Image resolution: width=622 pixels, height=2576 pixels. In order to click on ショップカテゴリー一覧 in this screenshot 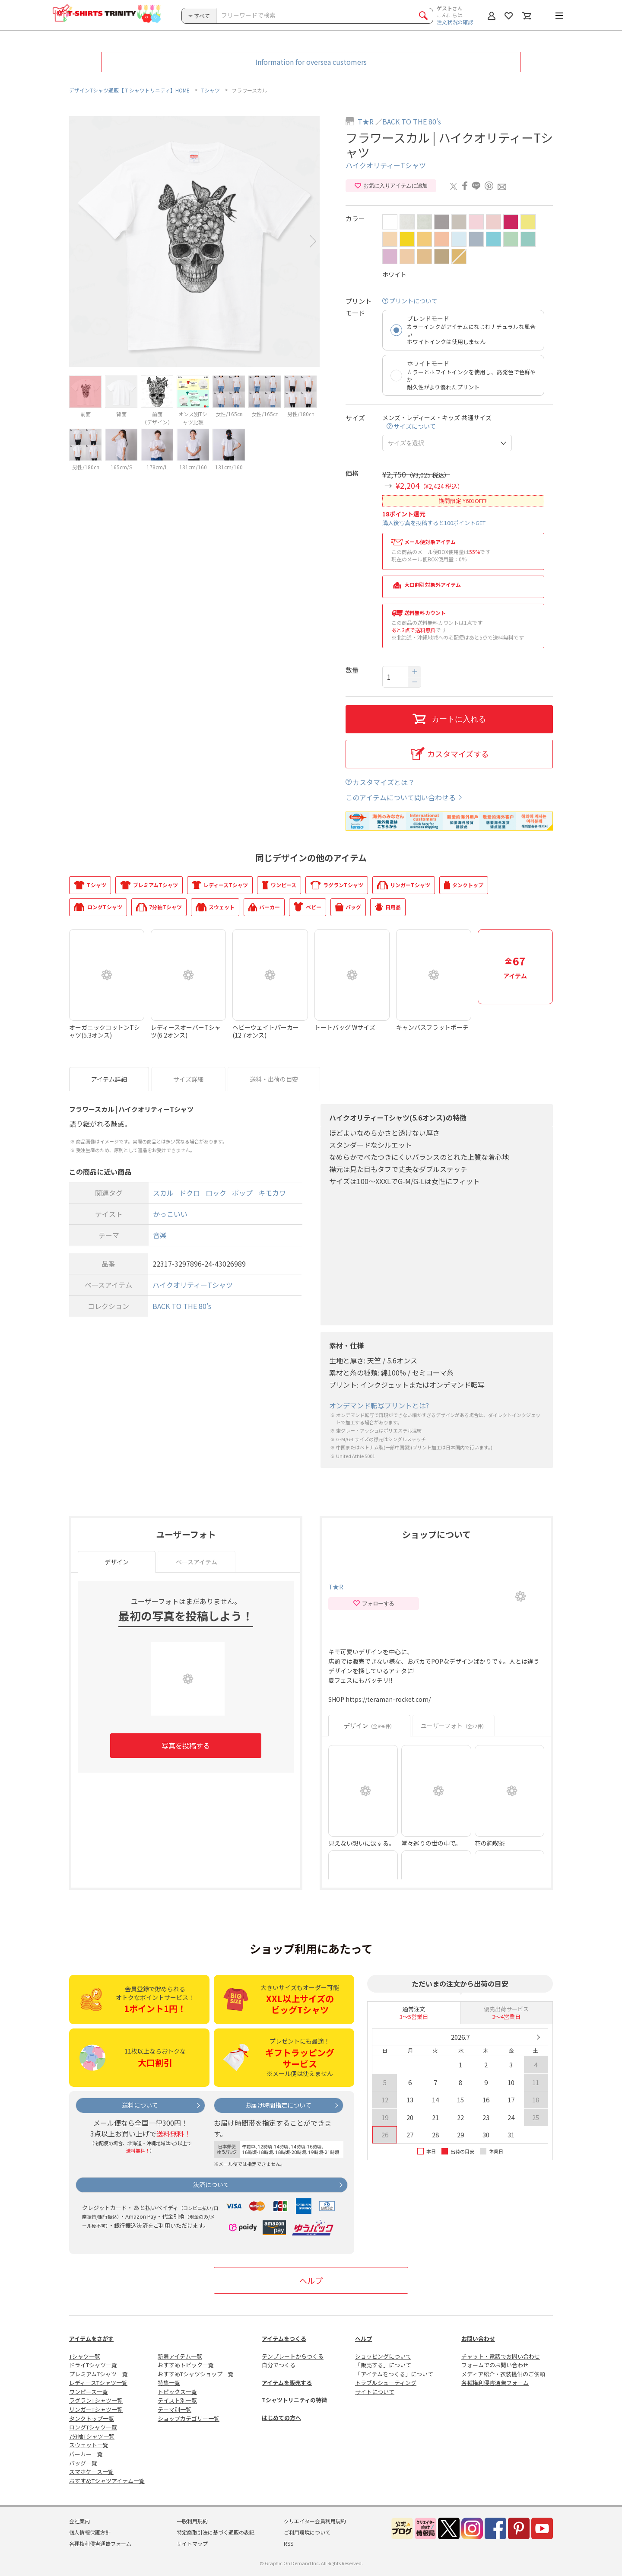, I will do `click(188, 2418)`.